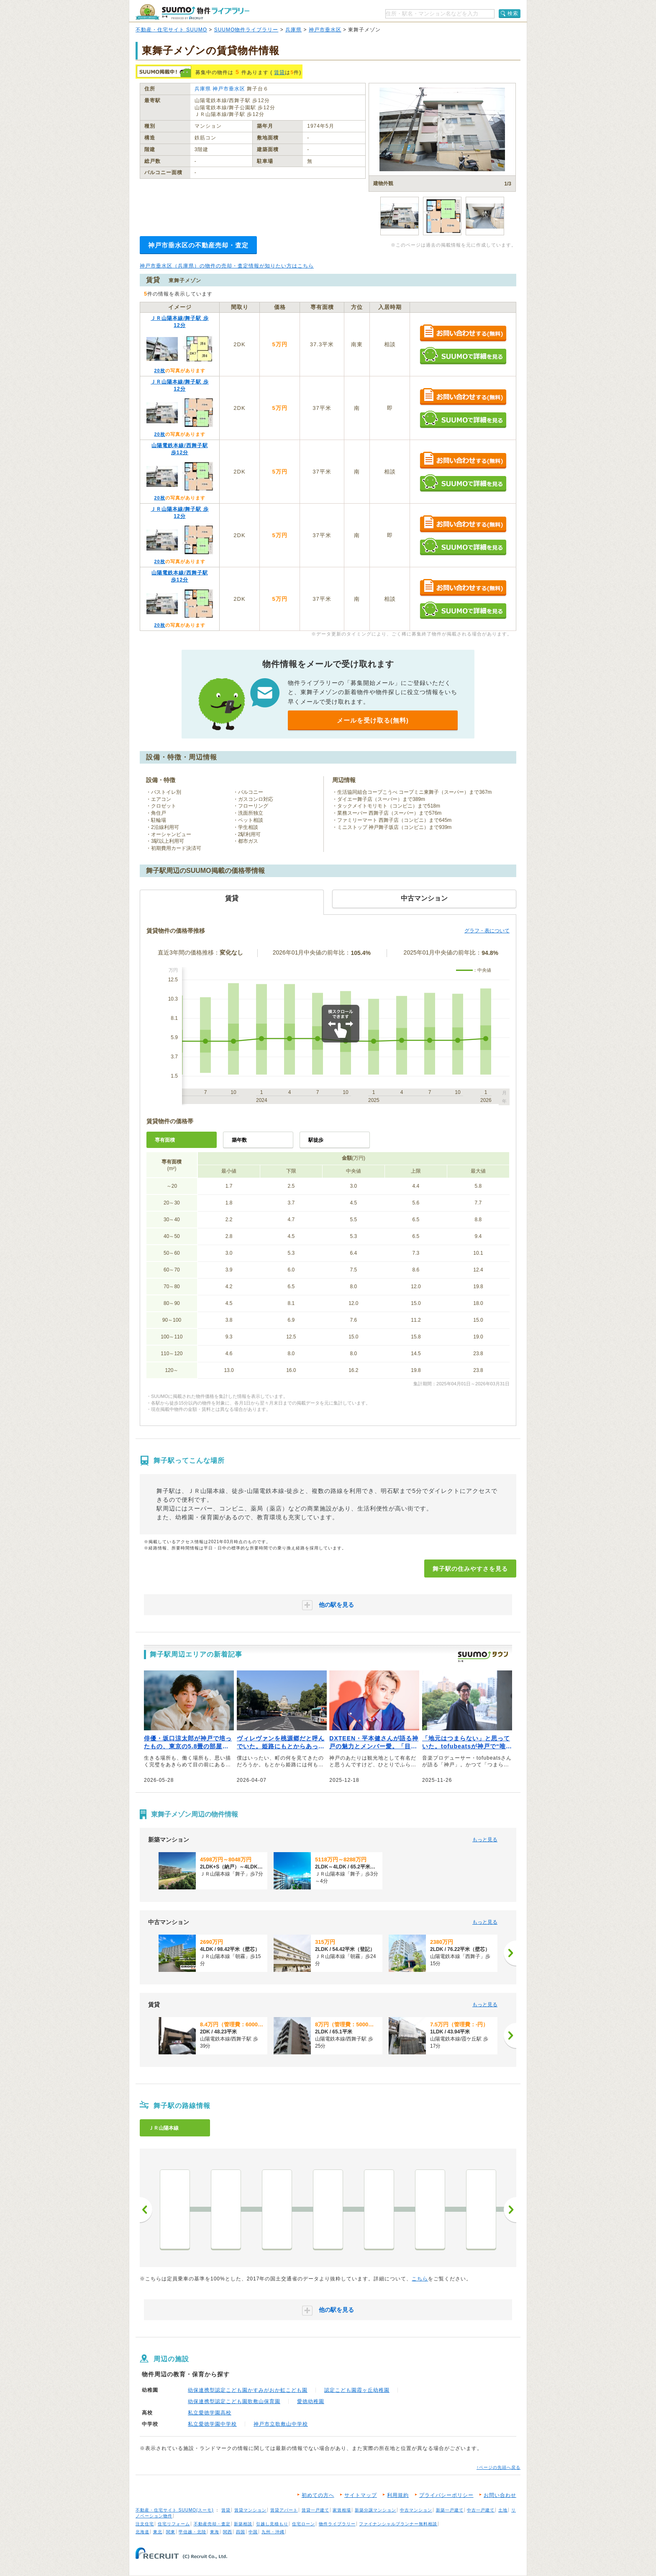  Describe the element at coordinates (470, 1568) in the screenshot. I see `舞子駅の住みやすさを見る` at that location.